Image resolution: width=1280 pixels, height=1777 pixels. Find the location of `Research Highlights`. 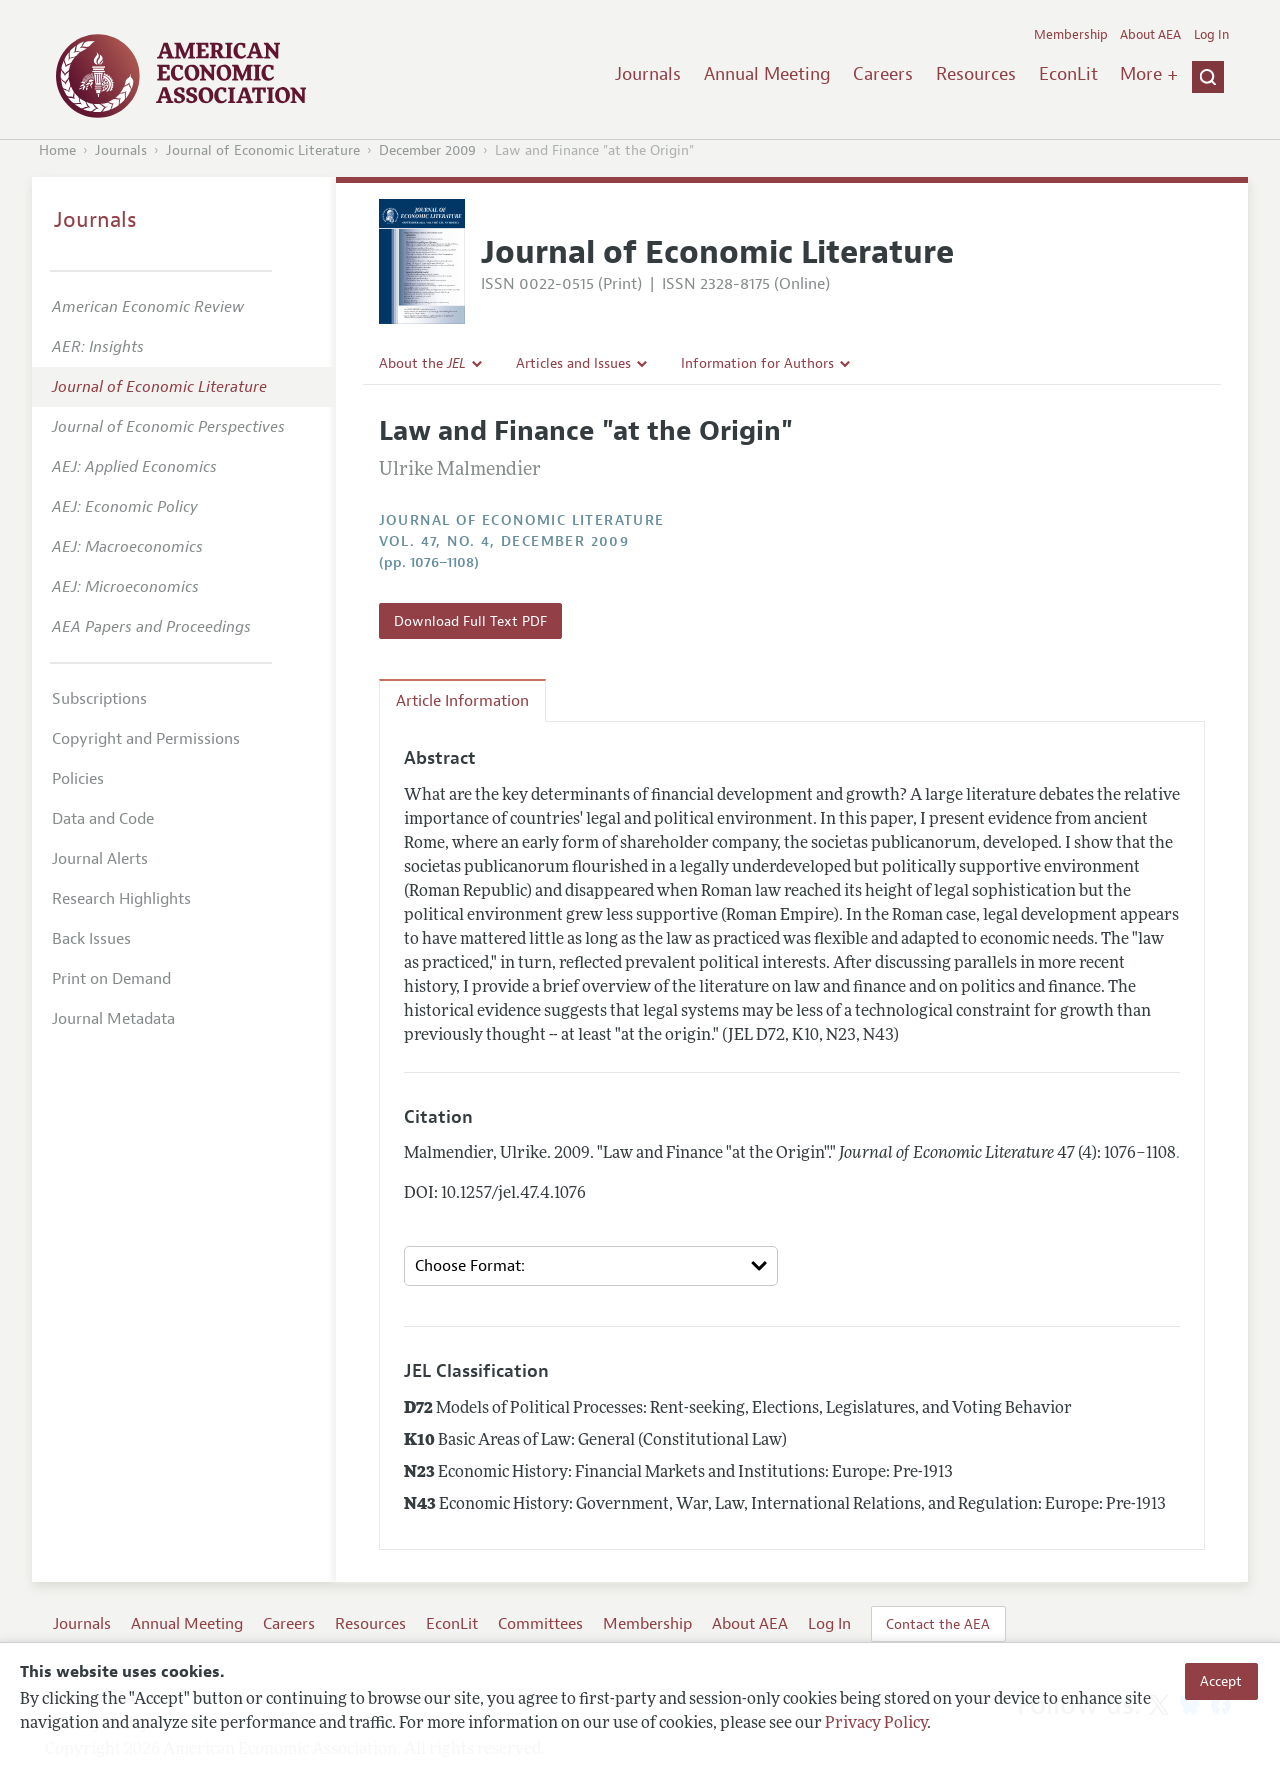

Research Highlights is located at coordinates (121, 899).